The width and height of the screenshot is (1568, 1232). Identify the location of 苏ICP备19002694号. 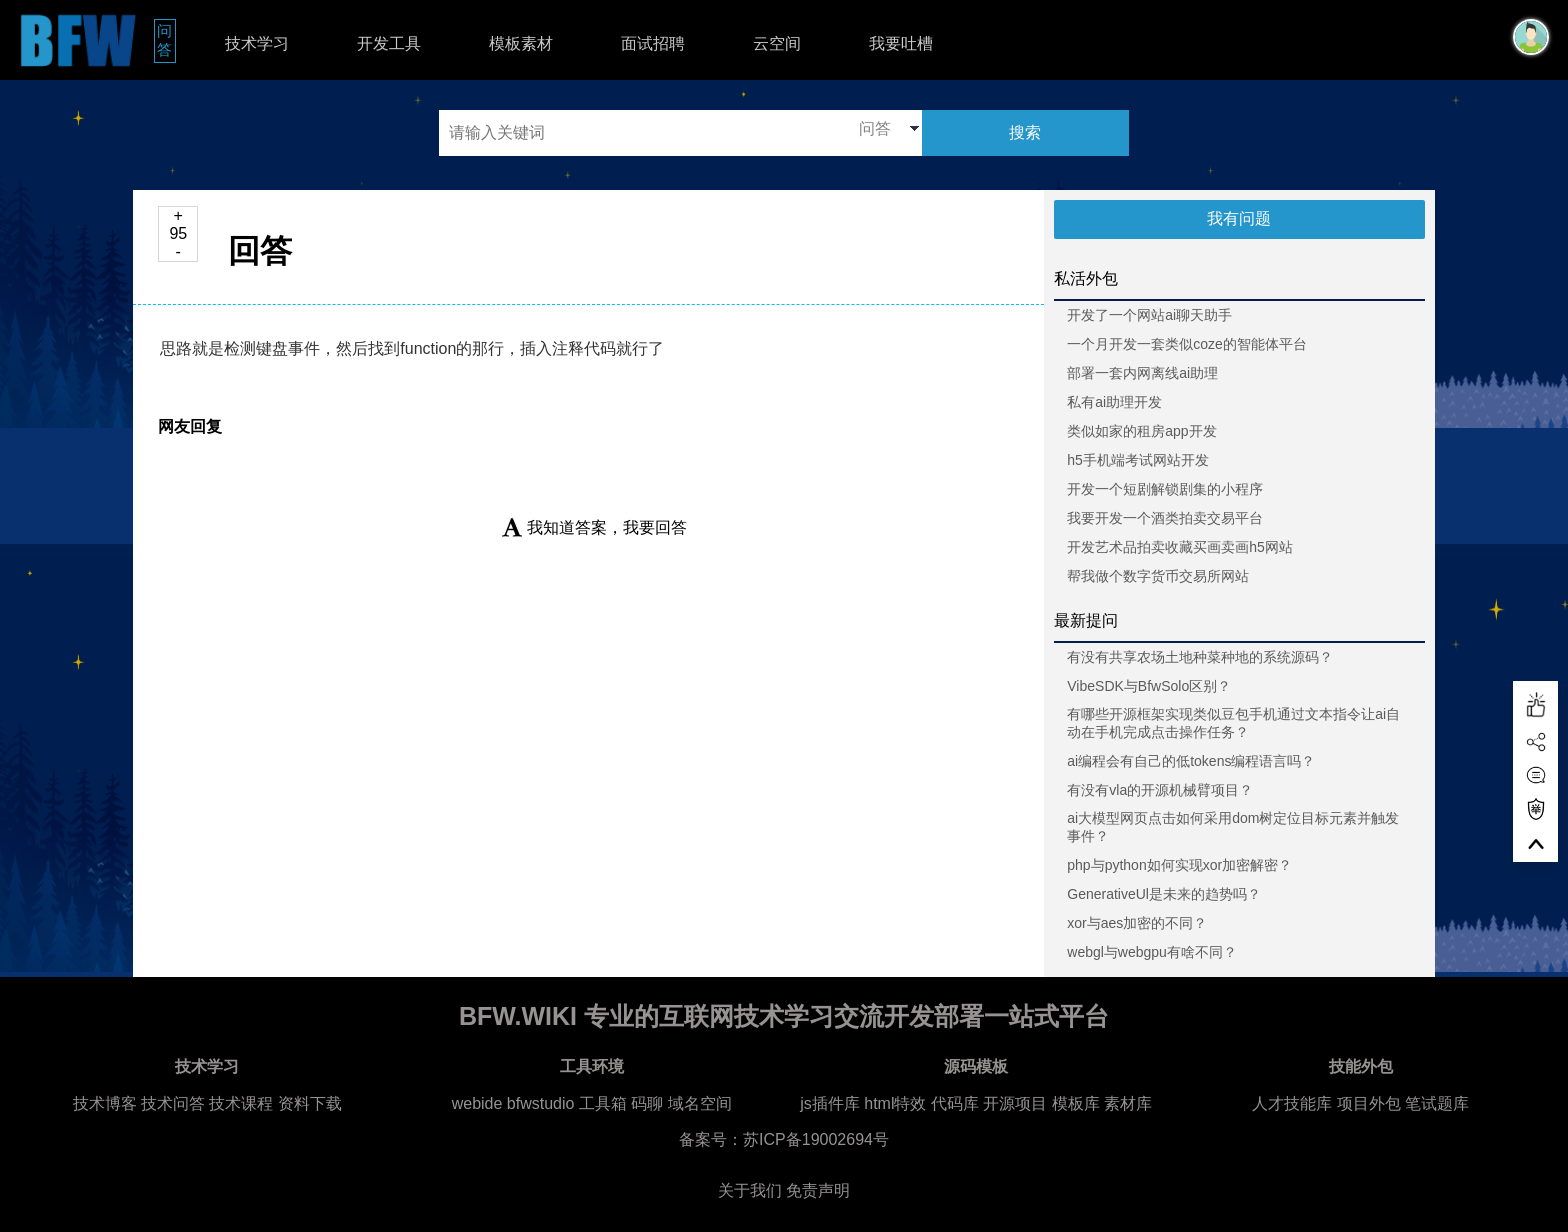
(816, 1139).